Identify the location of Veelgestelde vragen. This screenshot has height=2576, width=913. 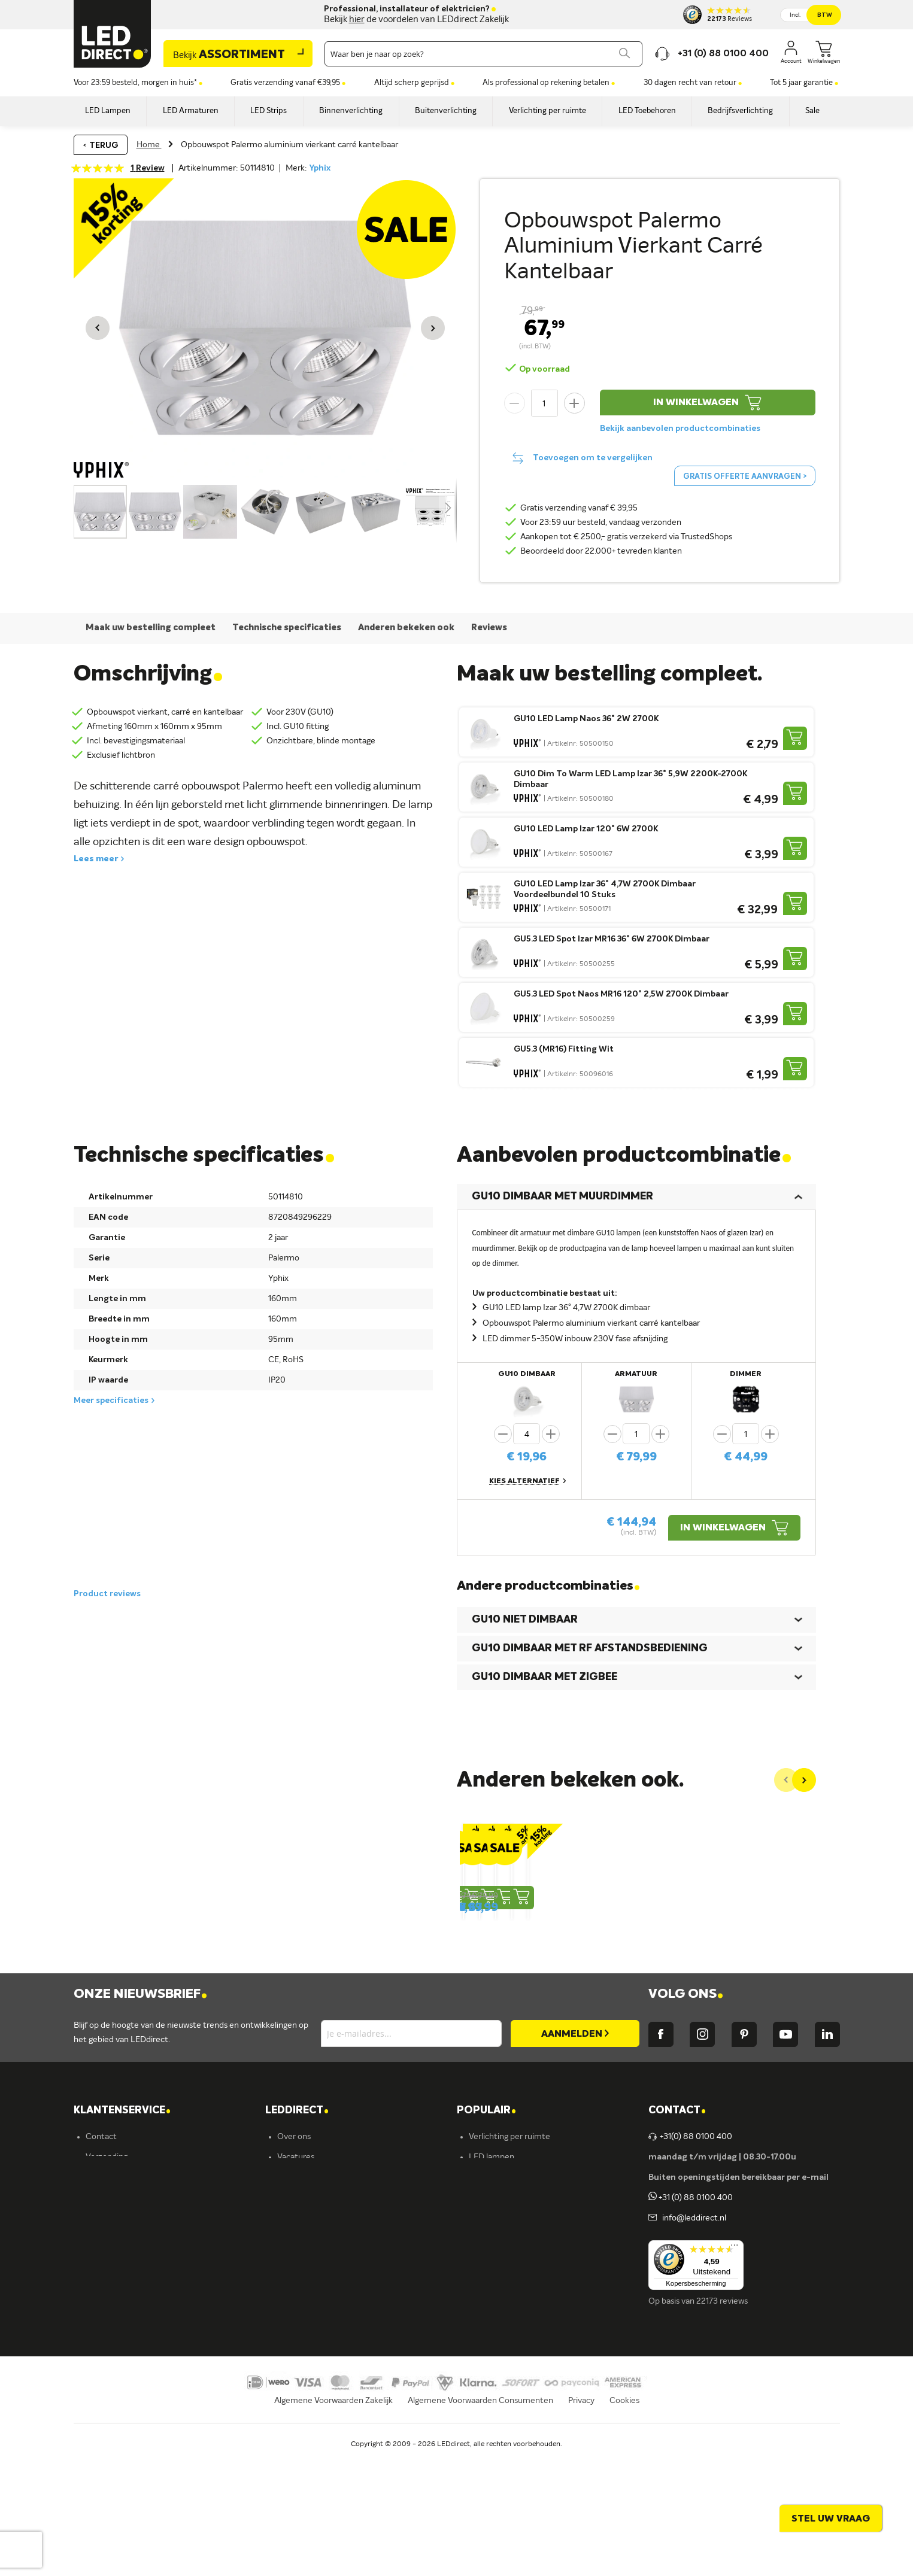
(123, 2394).